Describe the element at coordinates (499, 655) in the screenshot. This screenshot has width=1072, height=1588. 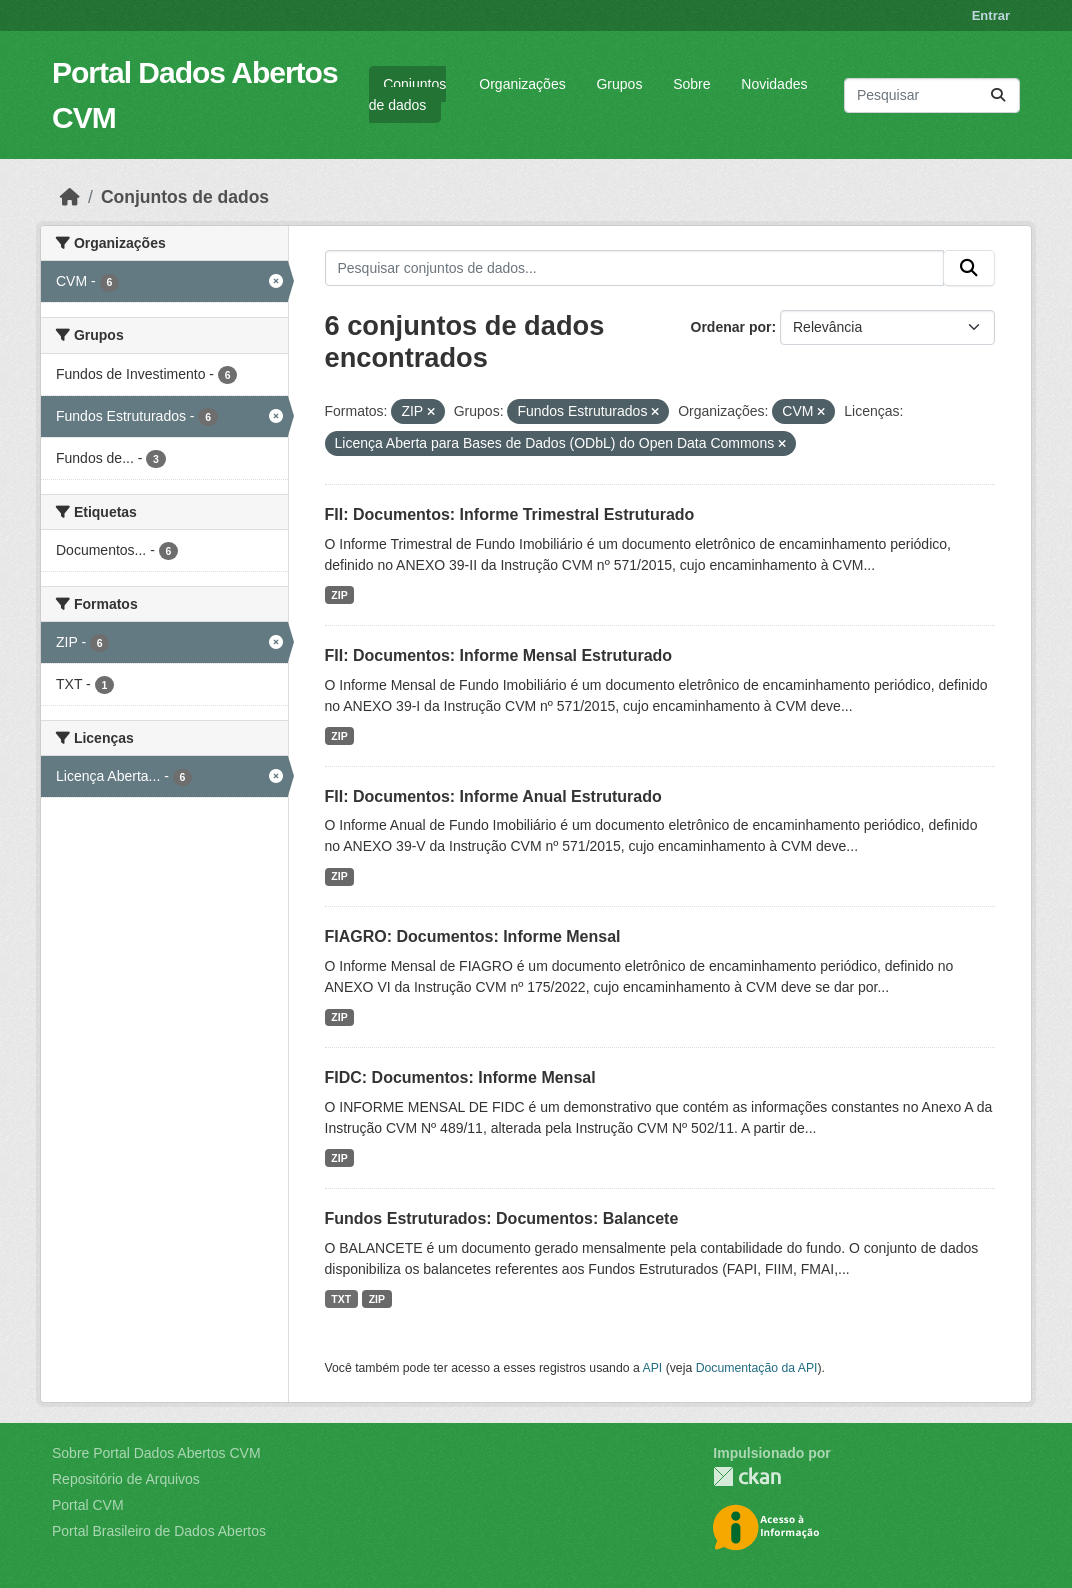
I see `FII: Documentos: Informe Mensal Estruturado` at that location.